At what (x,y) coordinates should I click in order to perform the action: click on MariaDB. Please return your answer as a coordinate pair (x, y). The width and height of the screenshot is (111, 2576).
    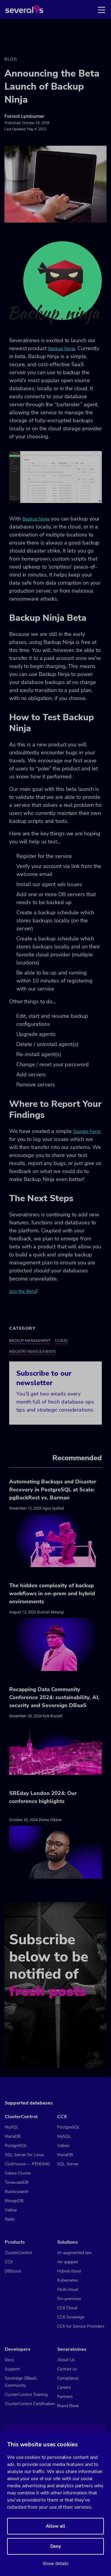
    Looking at the image, I should click on (12, 2136).